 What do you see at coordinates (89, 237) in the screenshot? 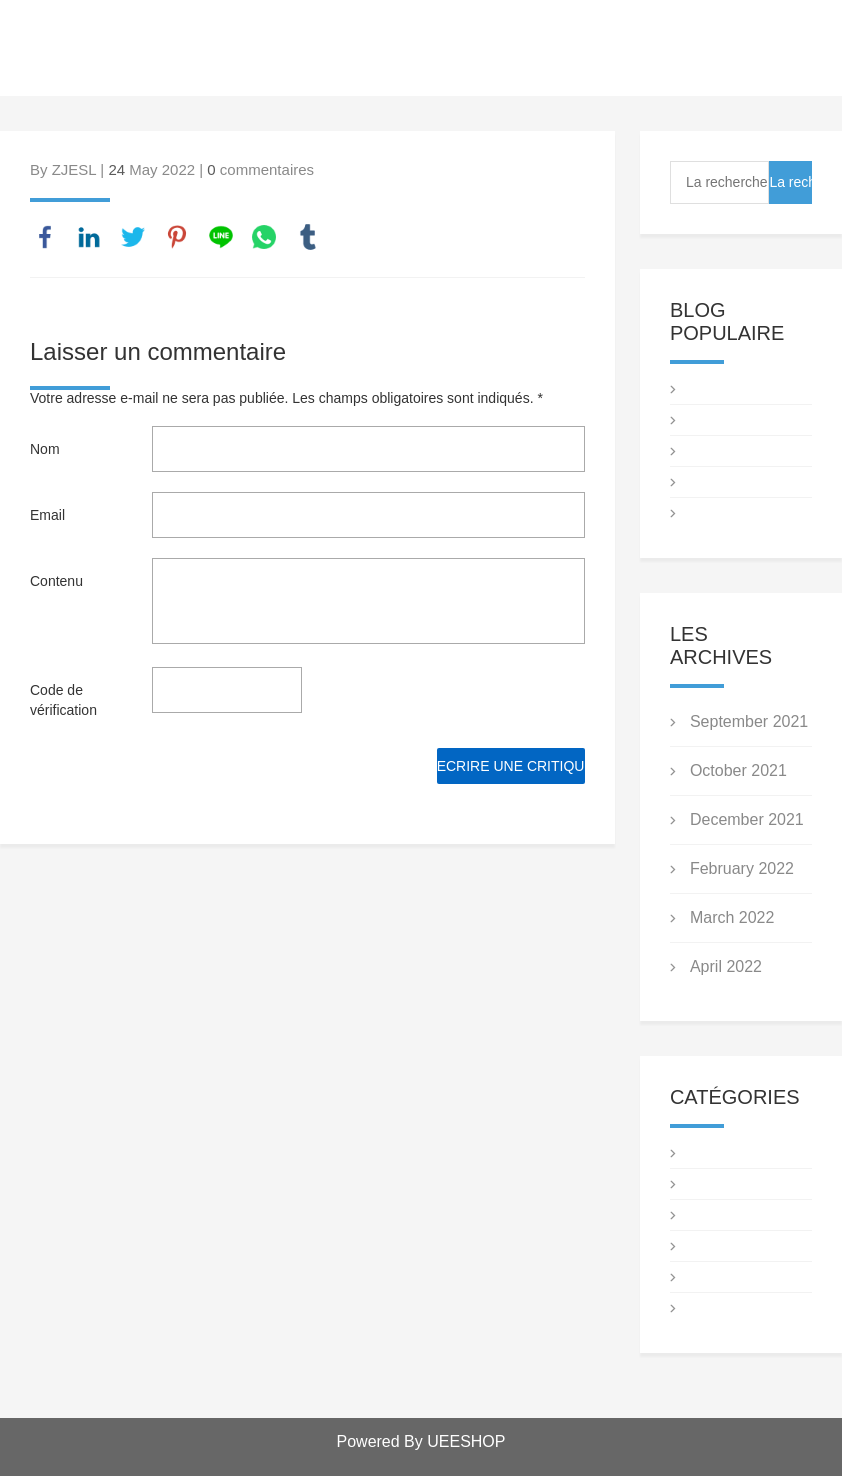
I see `linkedin` at bounding box center [89, 237].